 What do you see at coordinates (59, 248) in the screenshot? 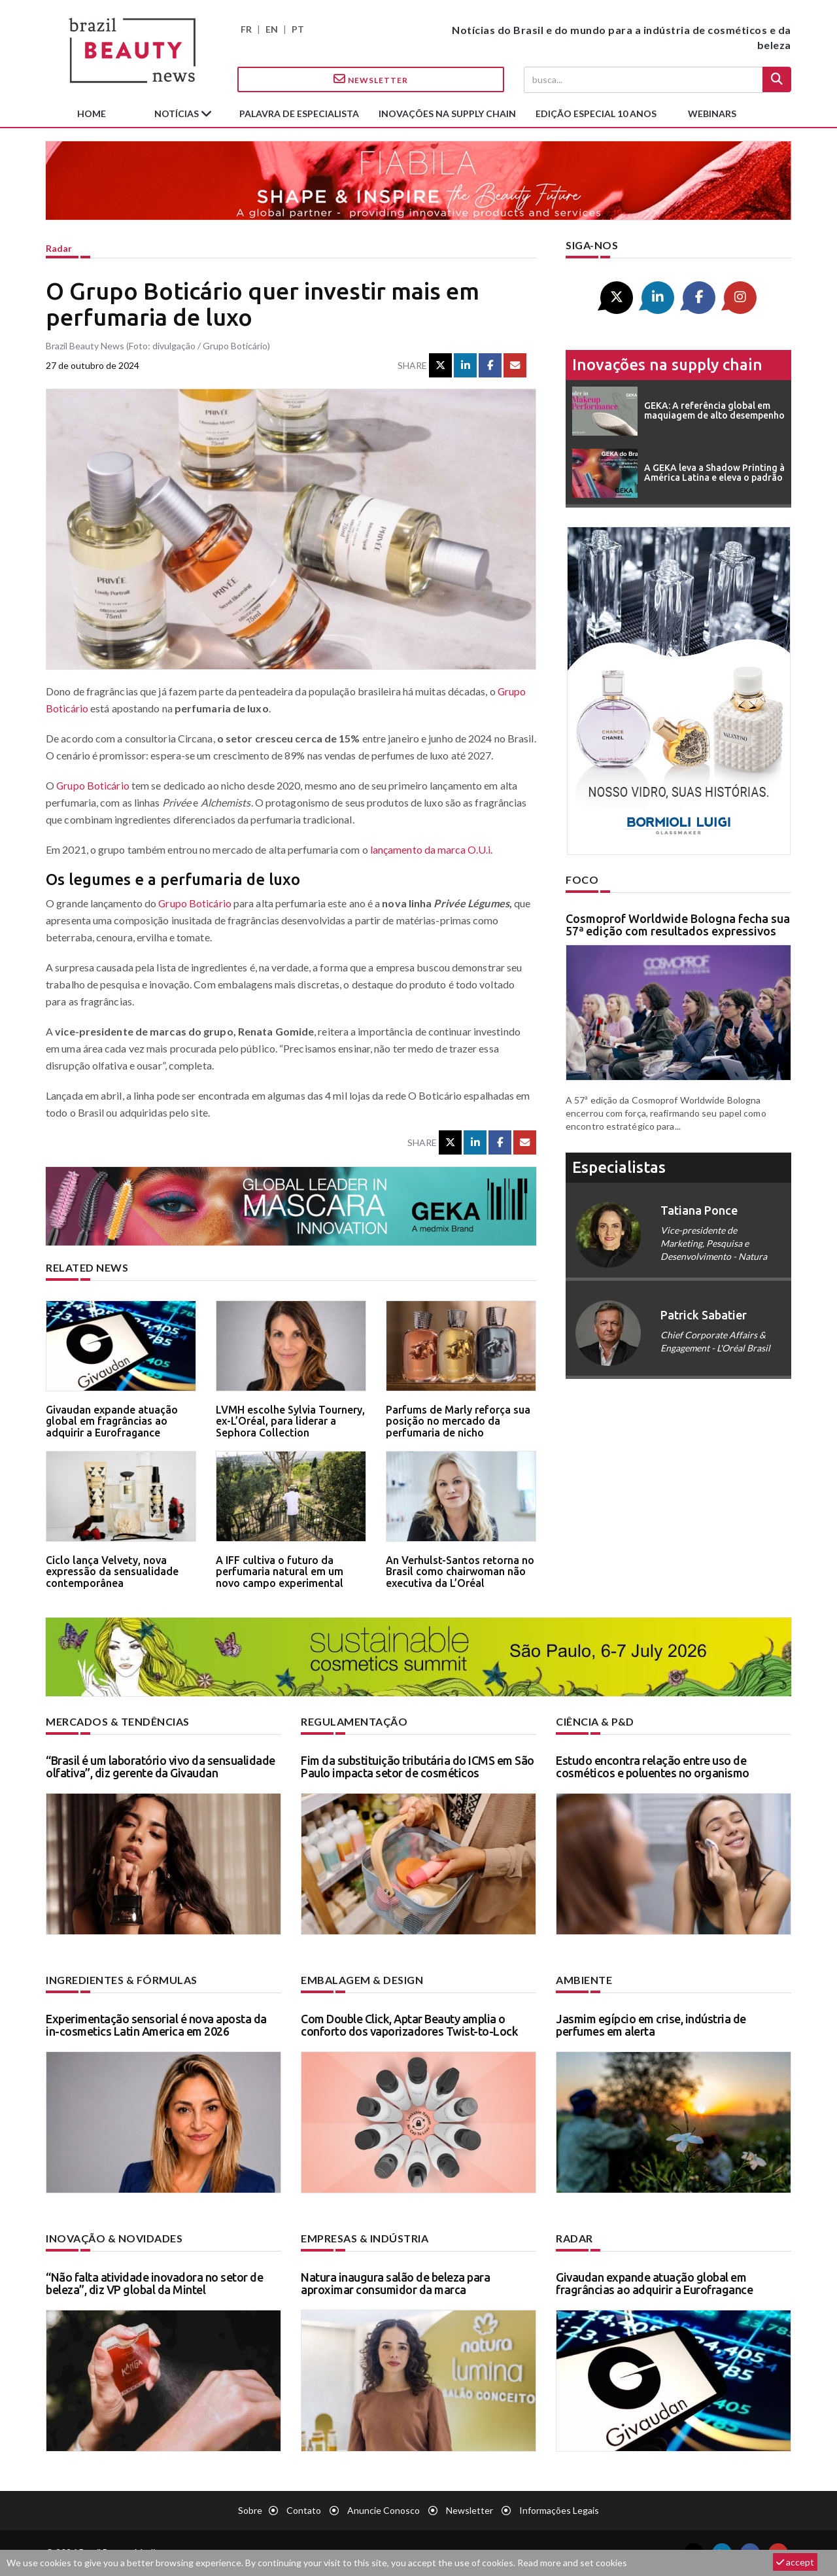
I see `Radar` at bounding box center [59, 248].